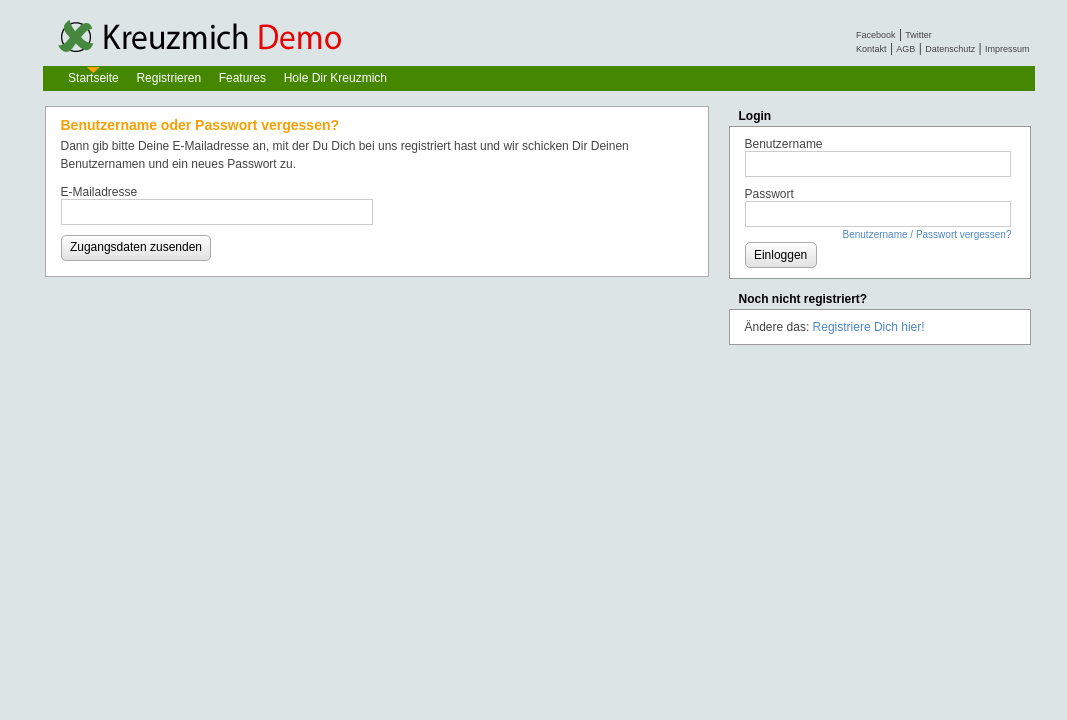 This screenshot has width=1067, height=720. Describe the element at coordinates (869, 327) in the screenshot. I see `Registriere Dich hier!` at that location.